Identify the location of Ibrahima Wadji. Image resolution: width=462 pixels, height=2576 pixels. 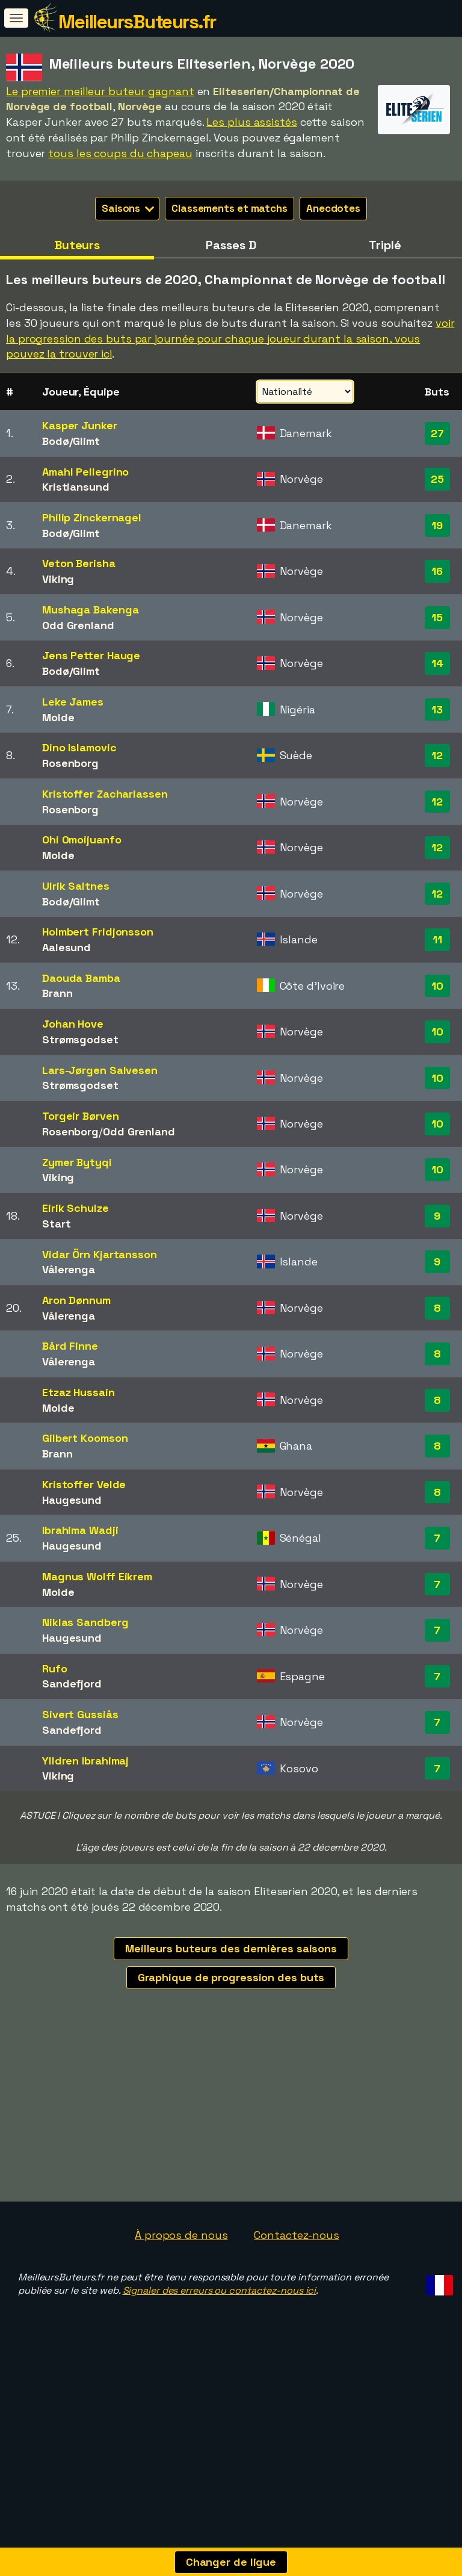
(80, 1530).